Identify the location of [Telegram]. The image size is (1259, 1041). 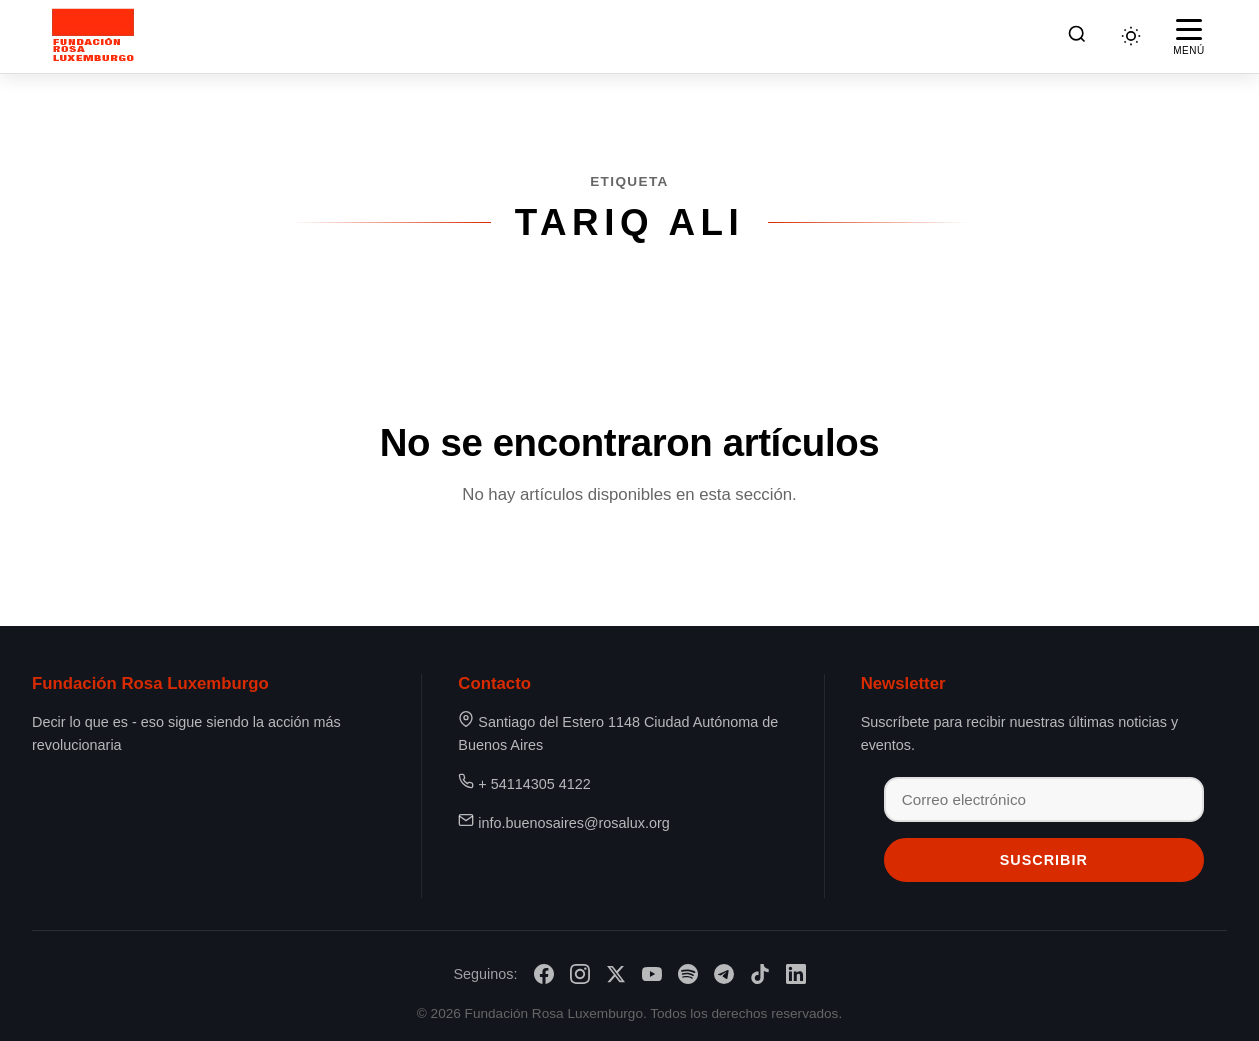
(724, 974).